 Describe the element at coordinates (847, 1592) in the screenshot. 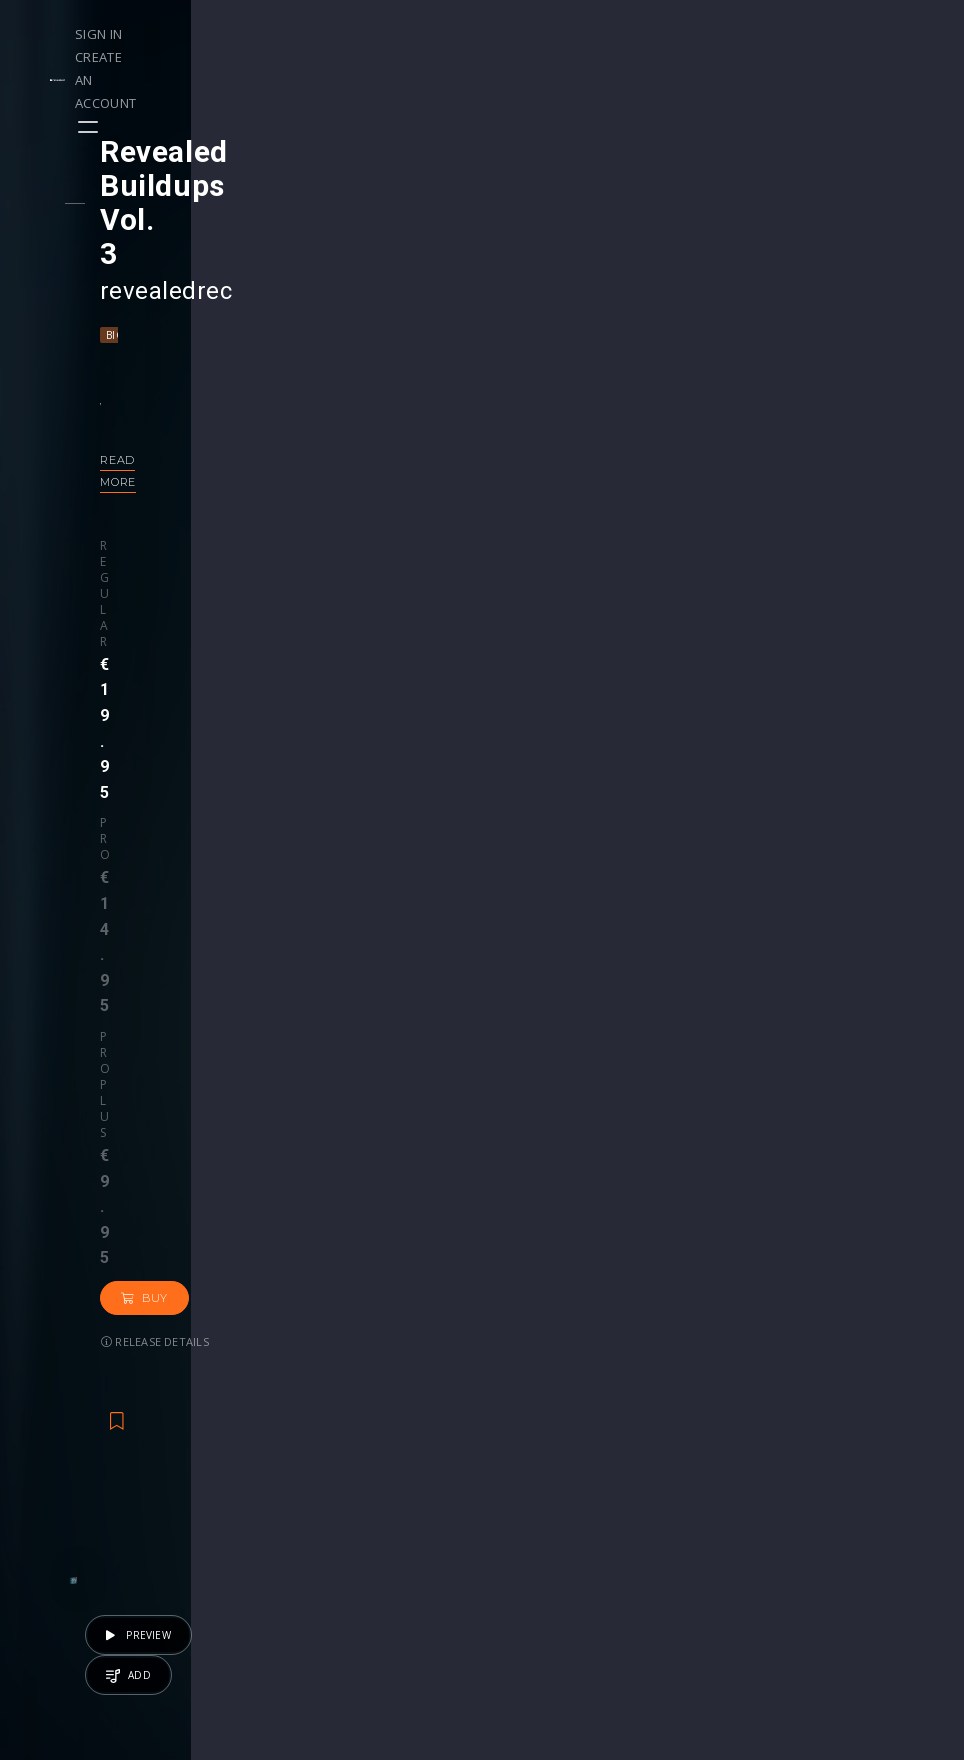

I see `Contact Us` at that location.